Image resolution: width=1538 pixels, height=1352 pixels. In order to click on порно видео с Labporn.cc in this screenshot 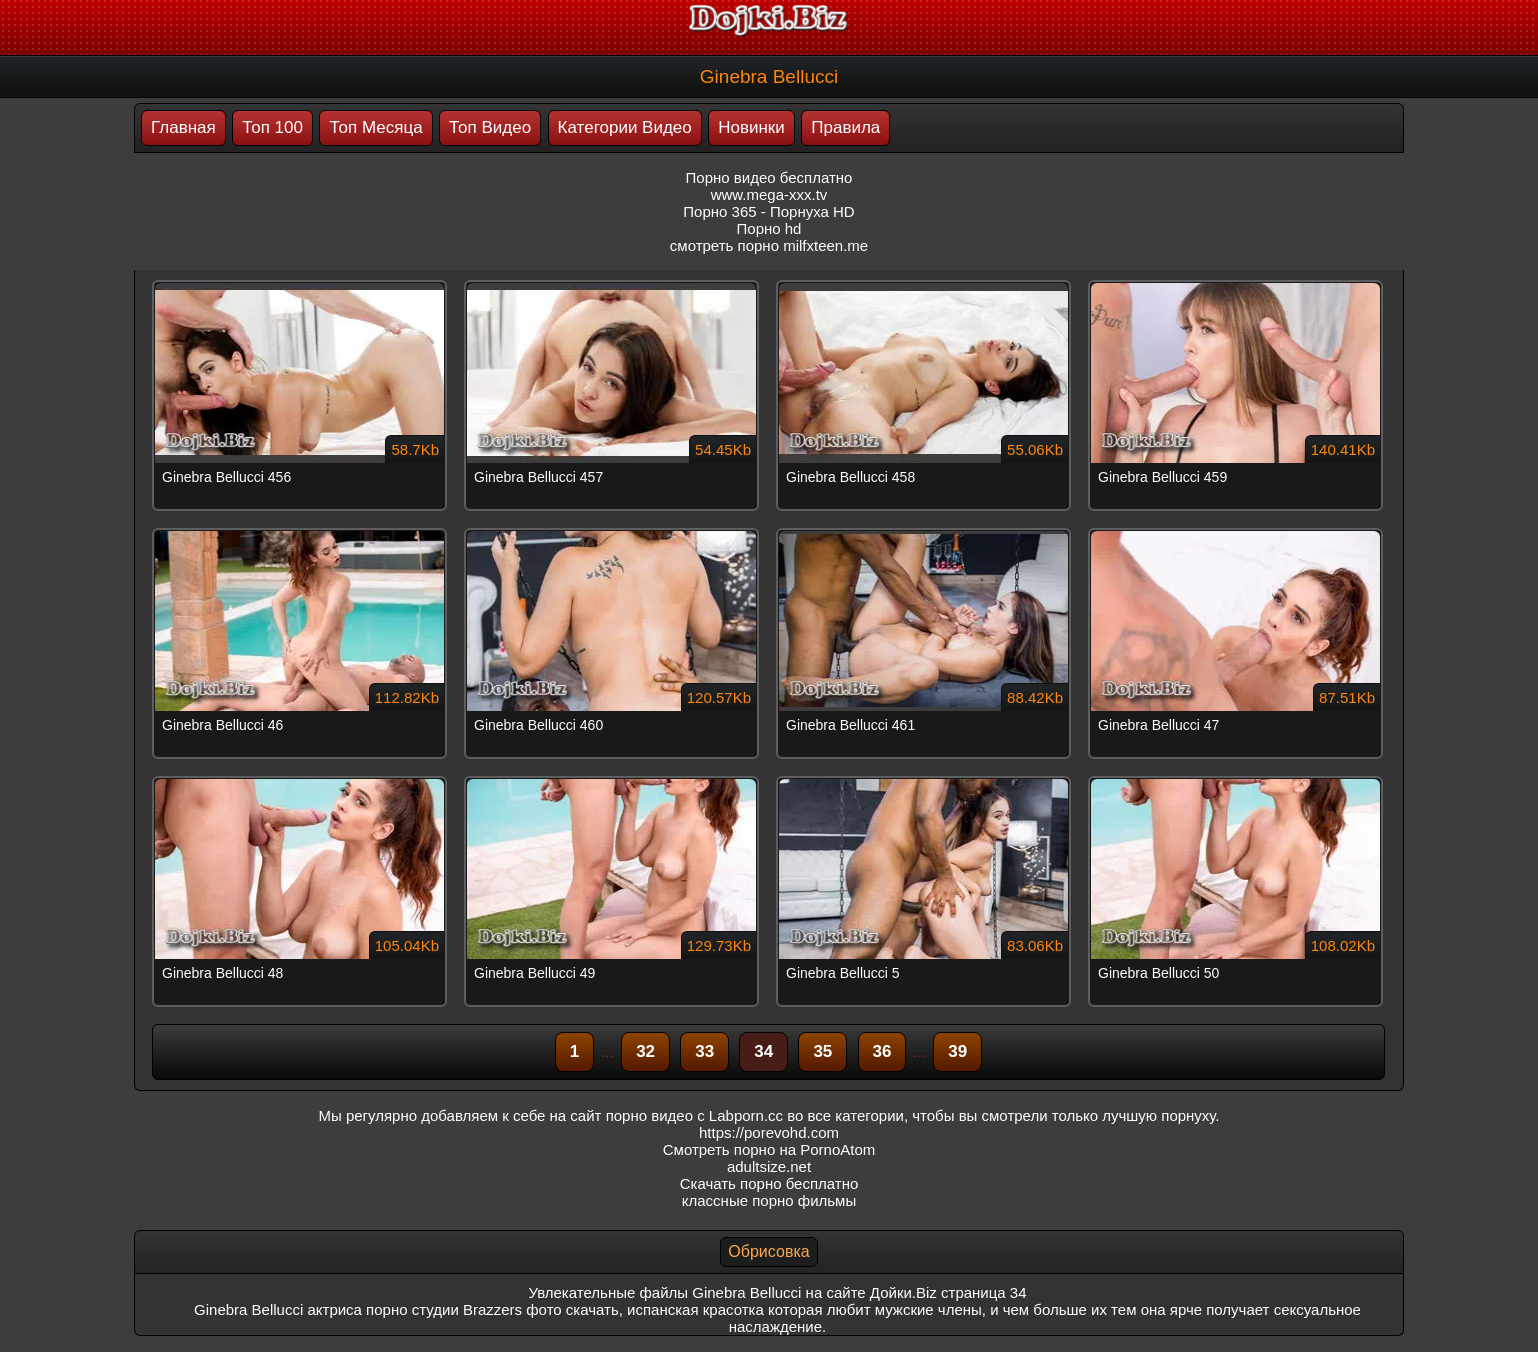, I will do `click(694, 1115)`.